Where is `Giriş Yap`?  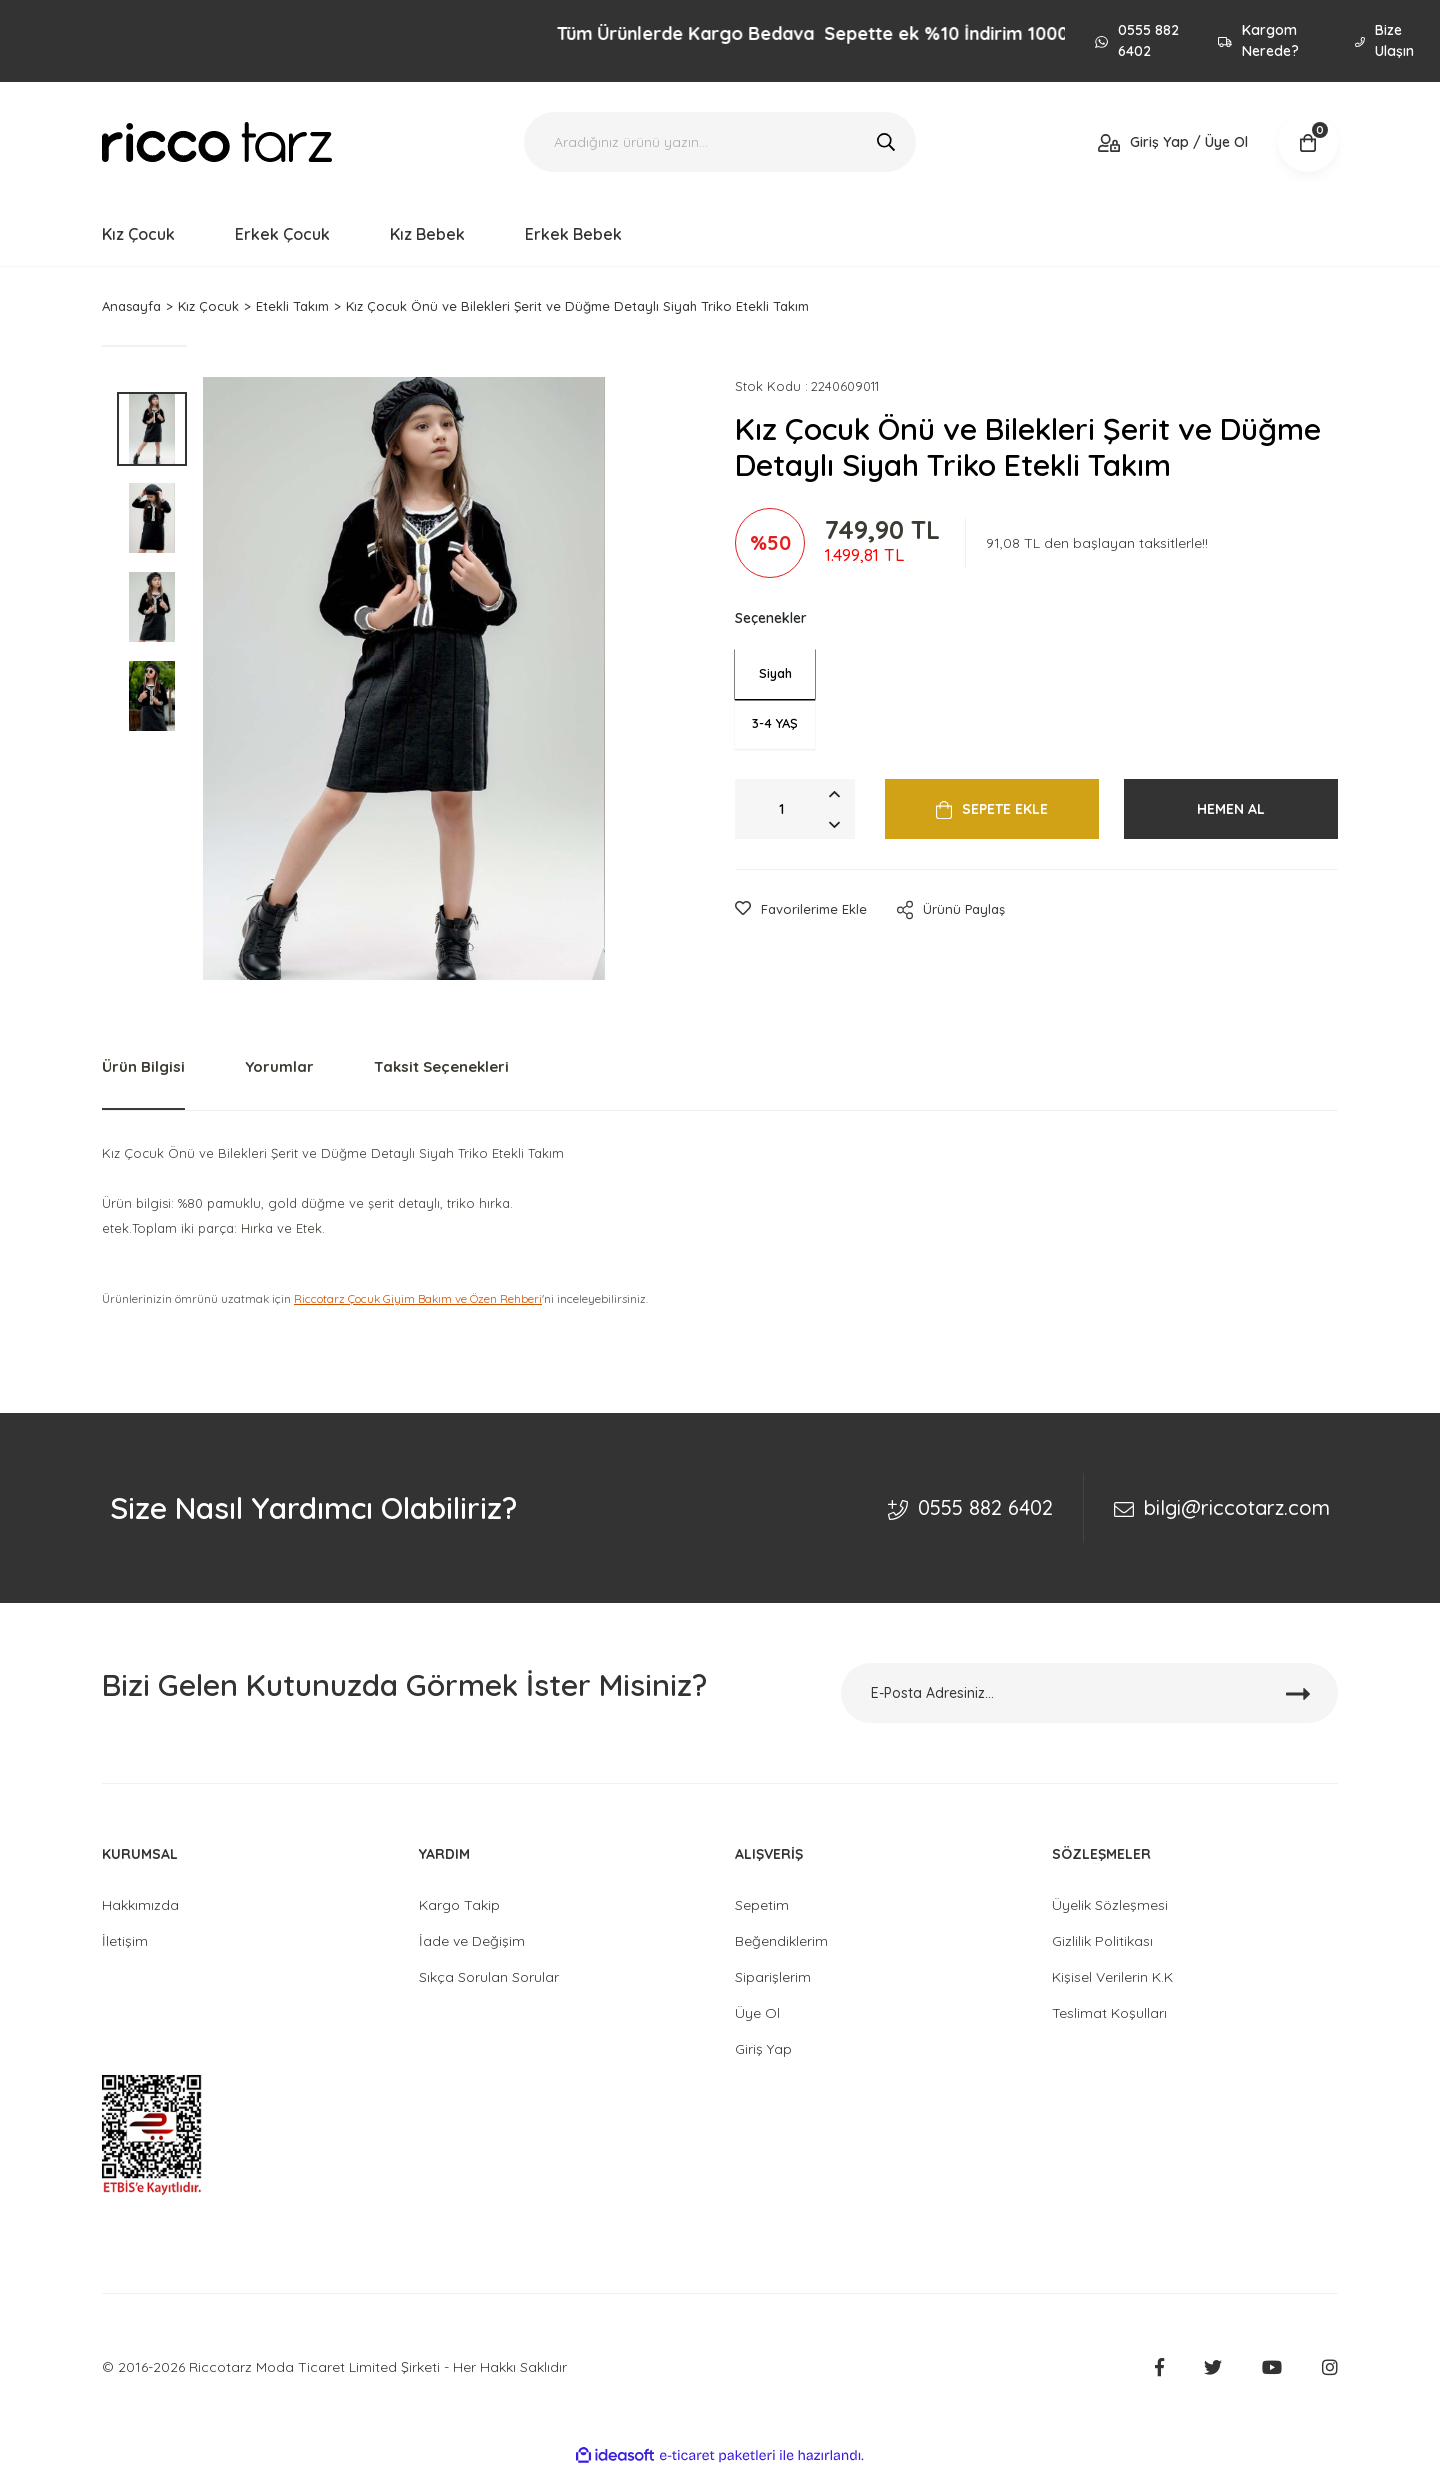 Giriş Yap is located at coordinates (763, 2049).